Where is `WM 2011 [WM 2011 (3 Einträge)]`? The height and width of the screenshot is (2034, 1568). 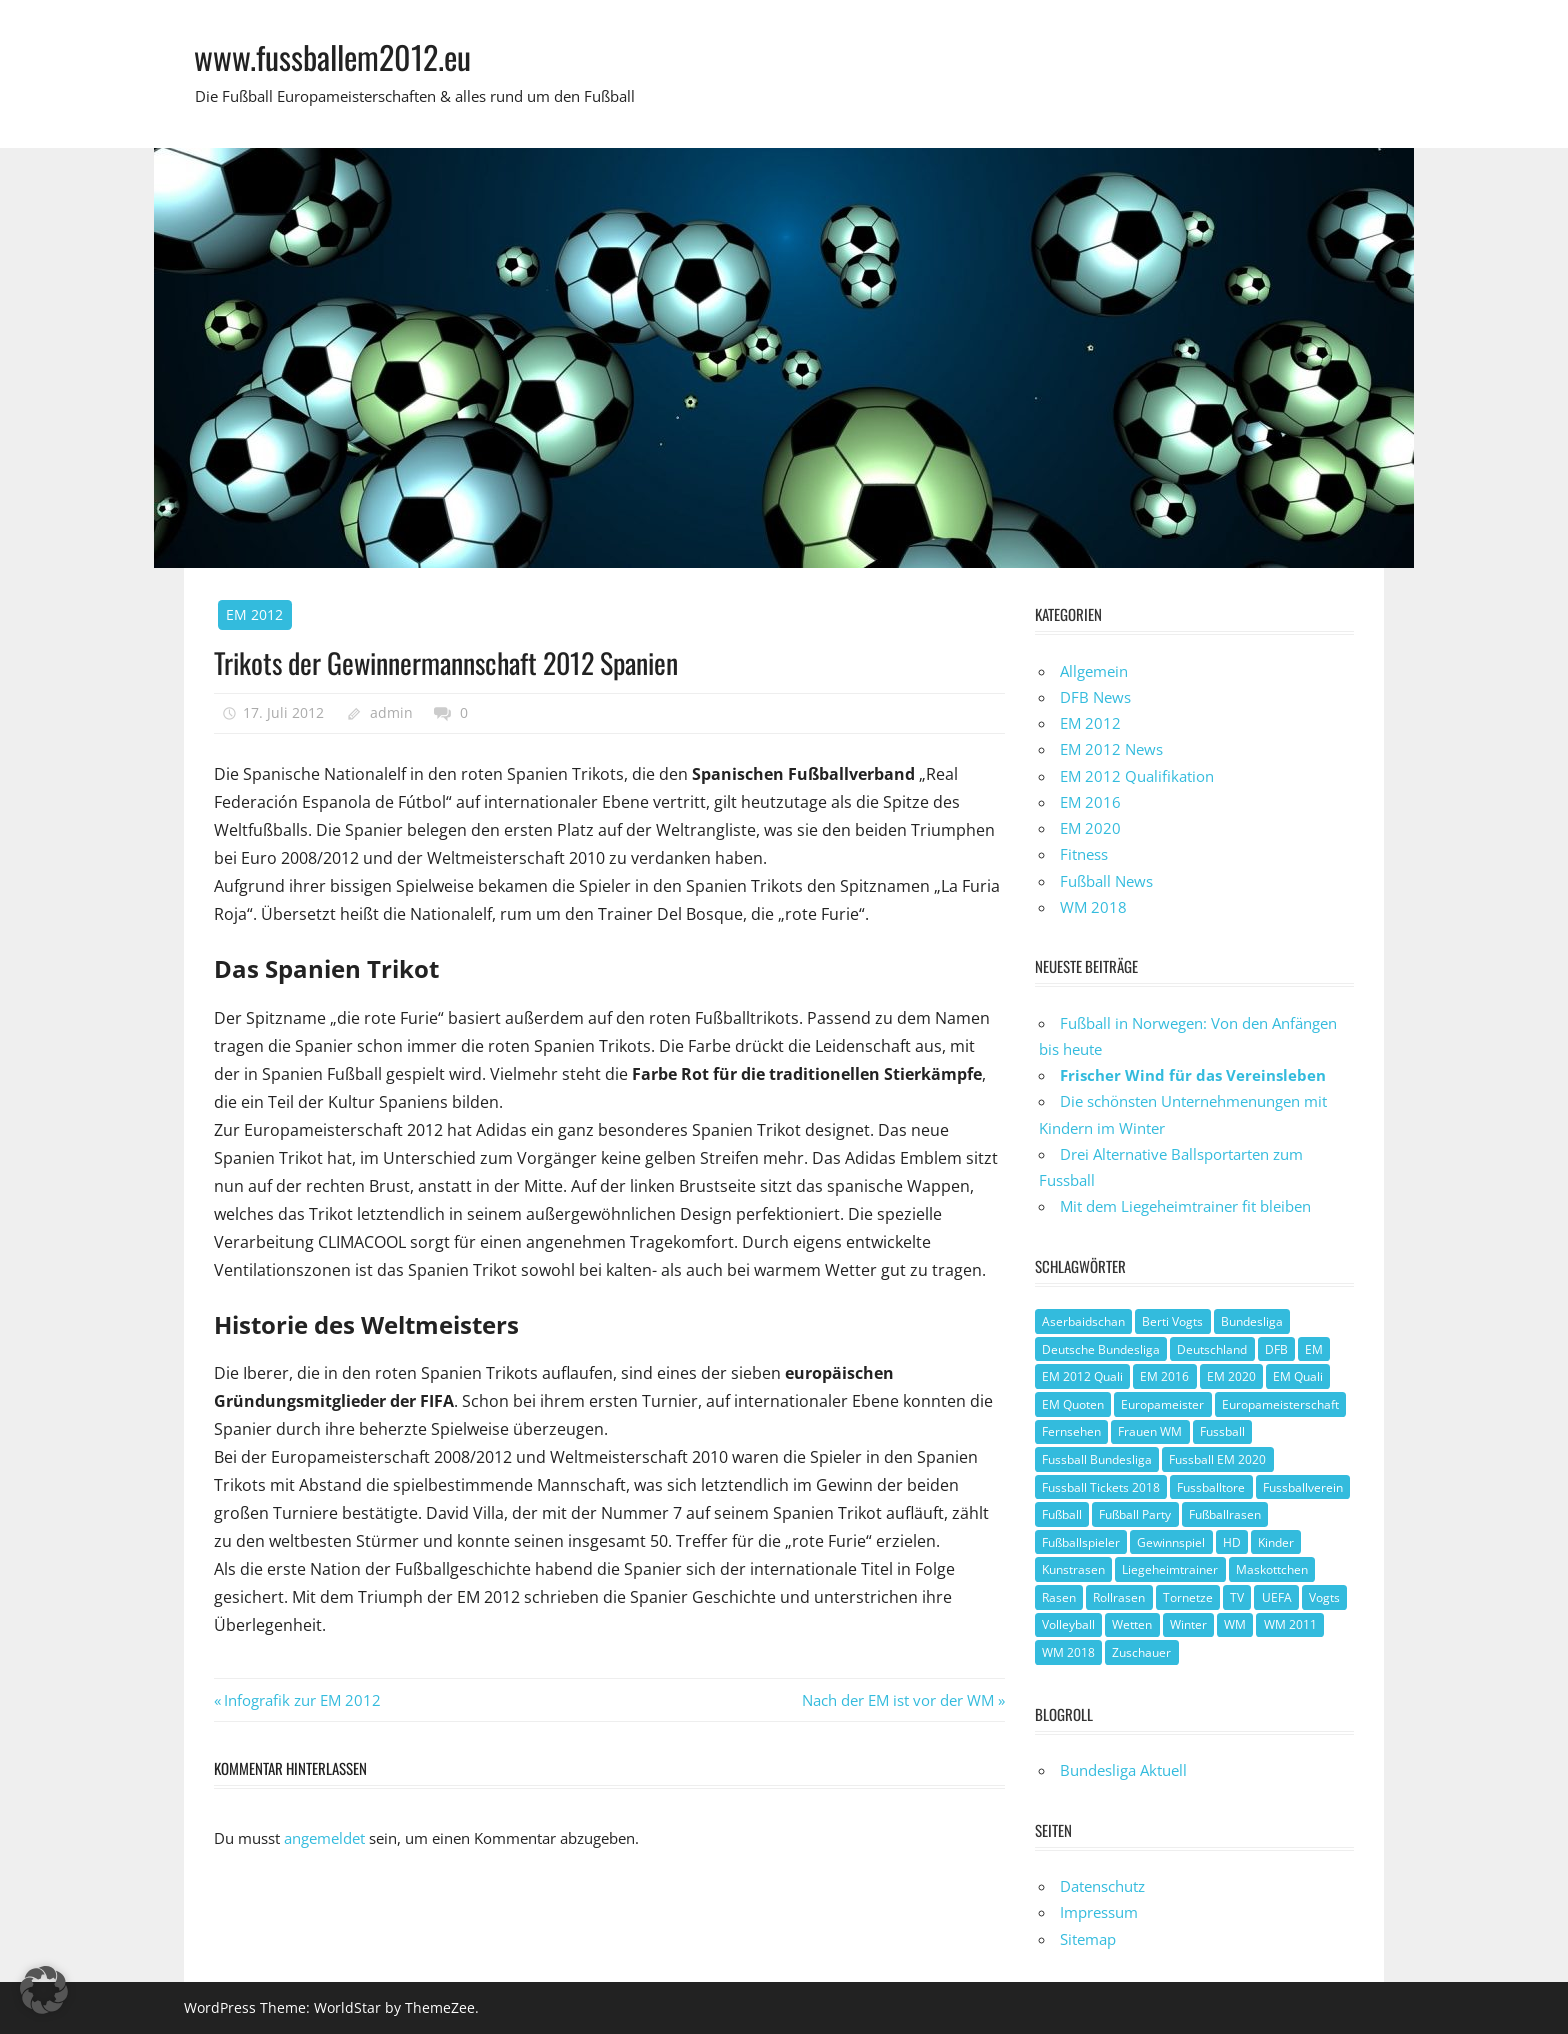
WM 2011 [WM 2011 (3 Einträge)] is located at coordinates (1290, 1624).